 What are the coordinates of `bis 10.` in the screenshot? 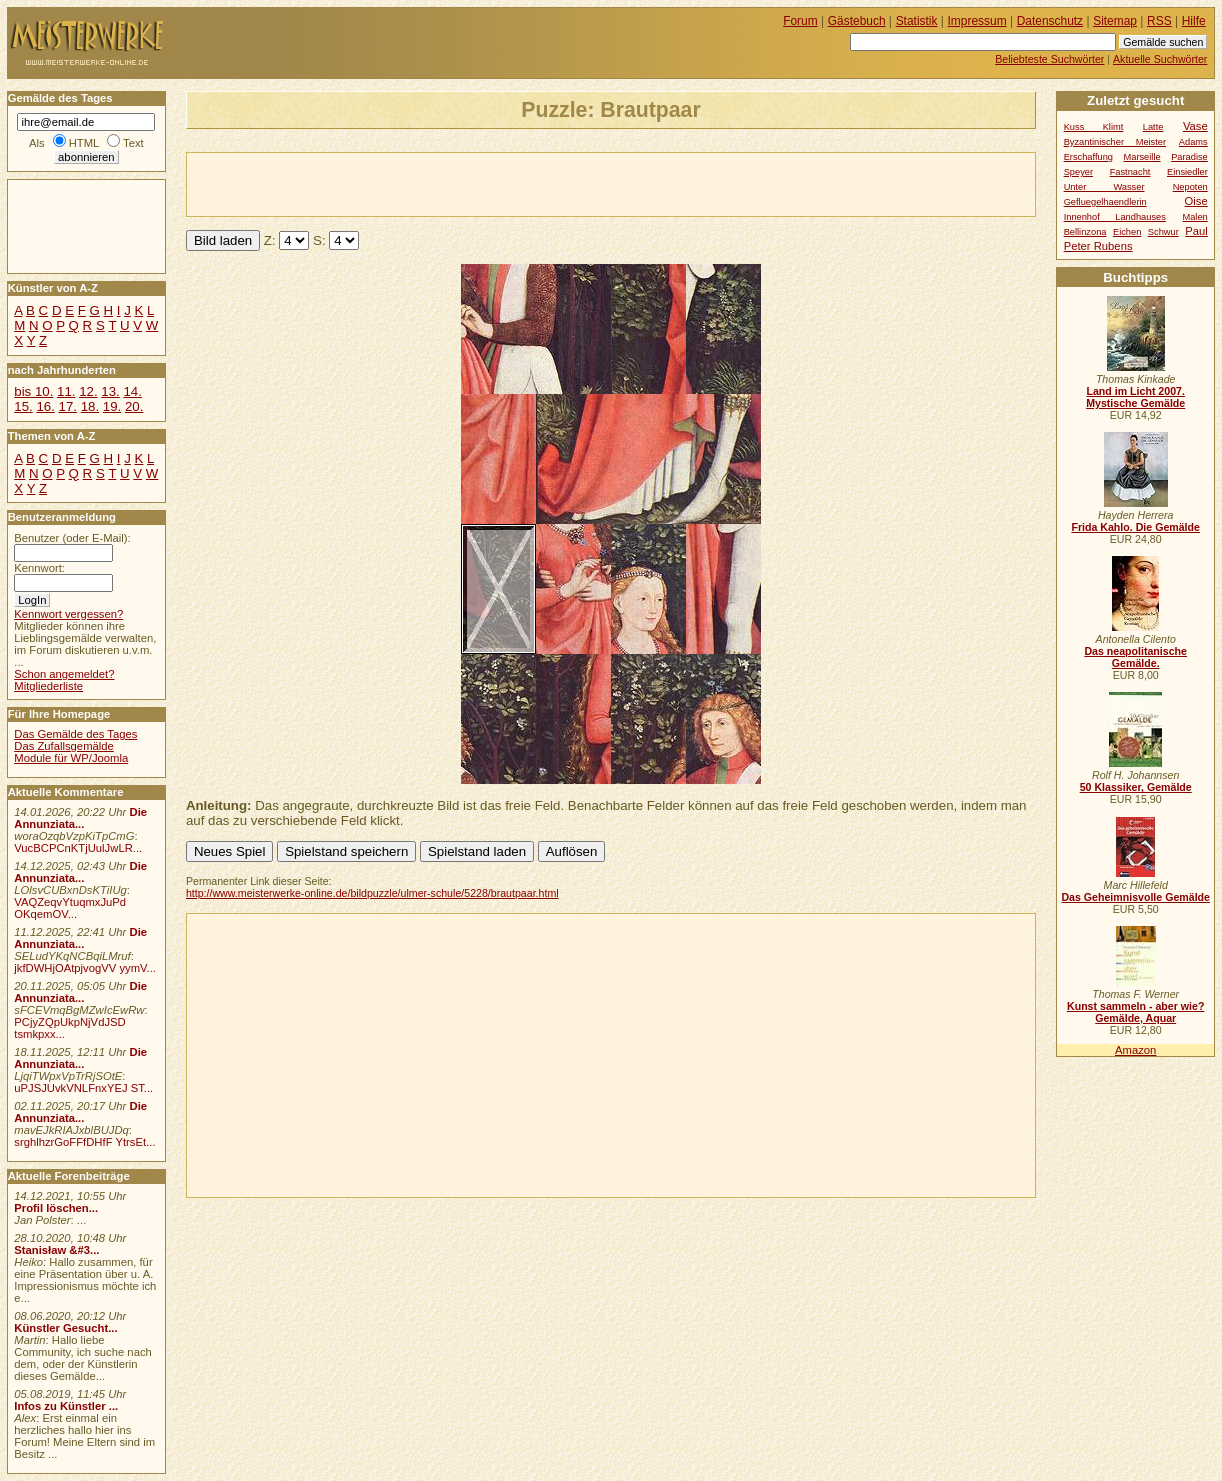 It's located at (33, 391).